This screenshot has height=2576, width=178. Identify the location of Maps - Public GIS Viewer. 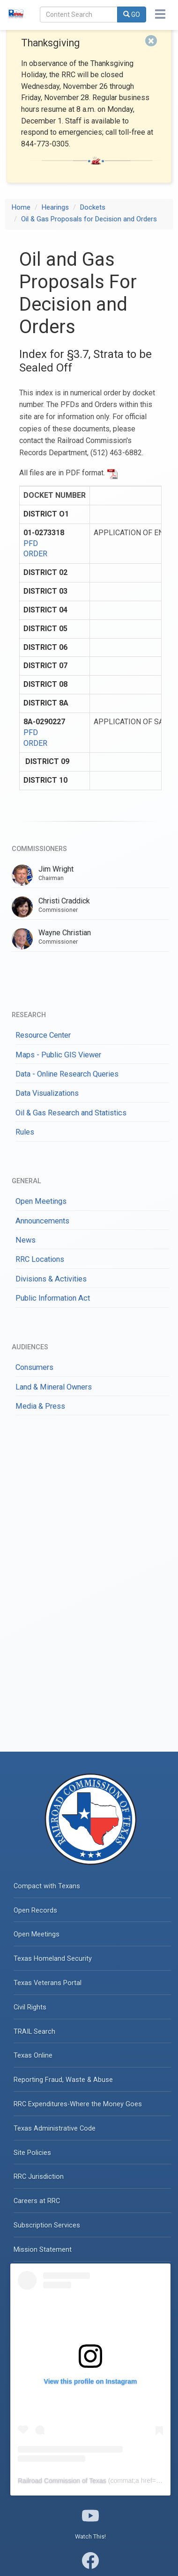
(58, 1054).